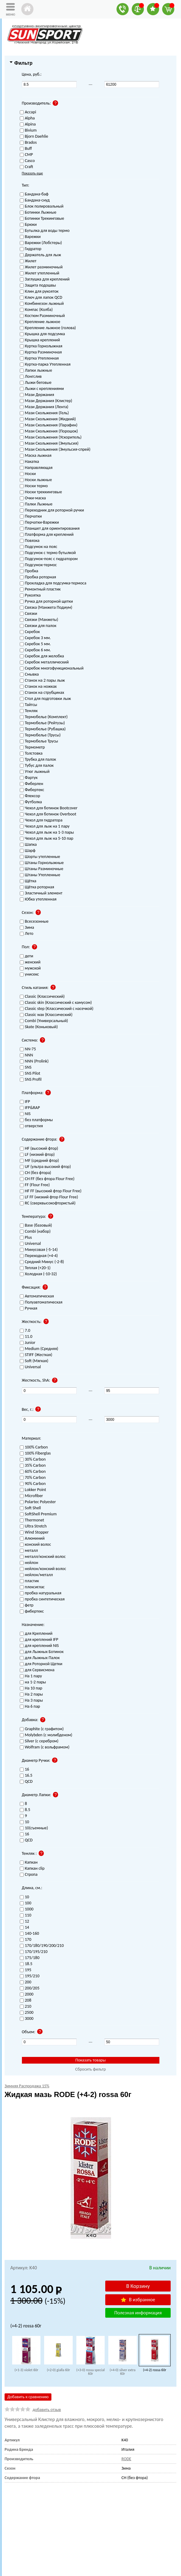 The height and width of the screenshot is (2576, 181). What do you see at coordinates (42, 316) in the screenshot?
I see `Костюм Разминочный` at bounding box center [42, 316].